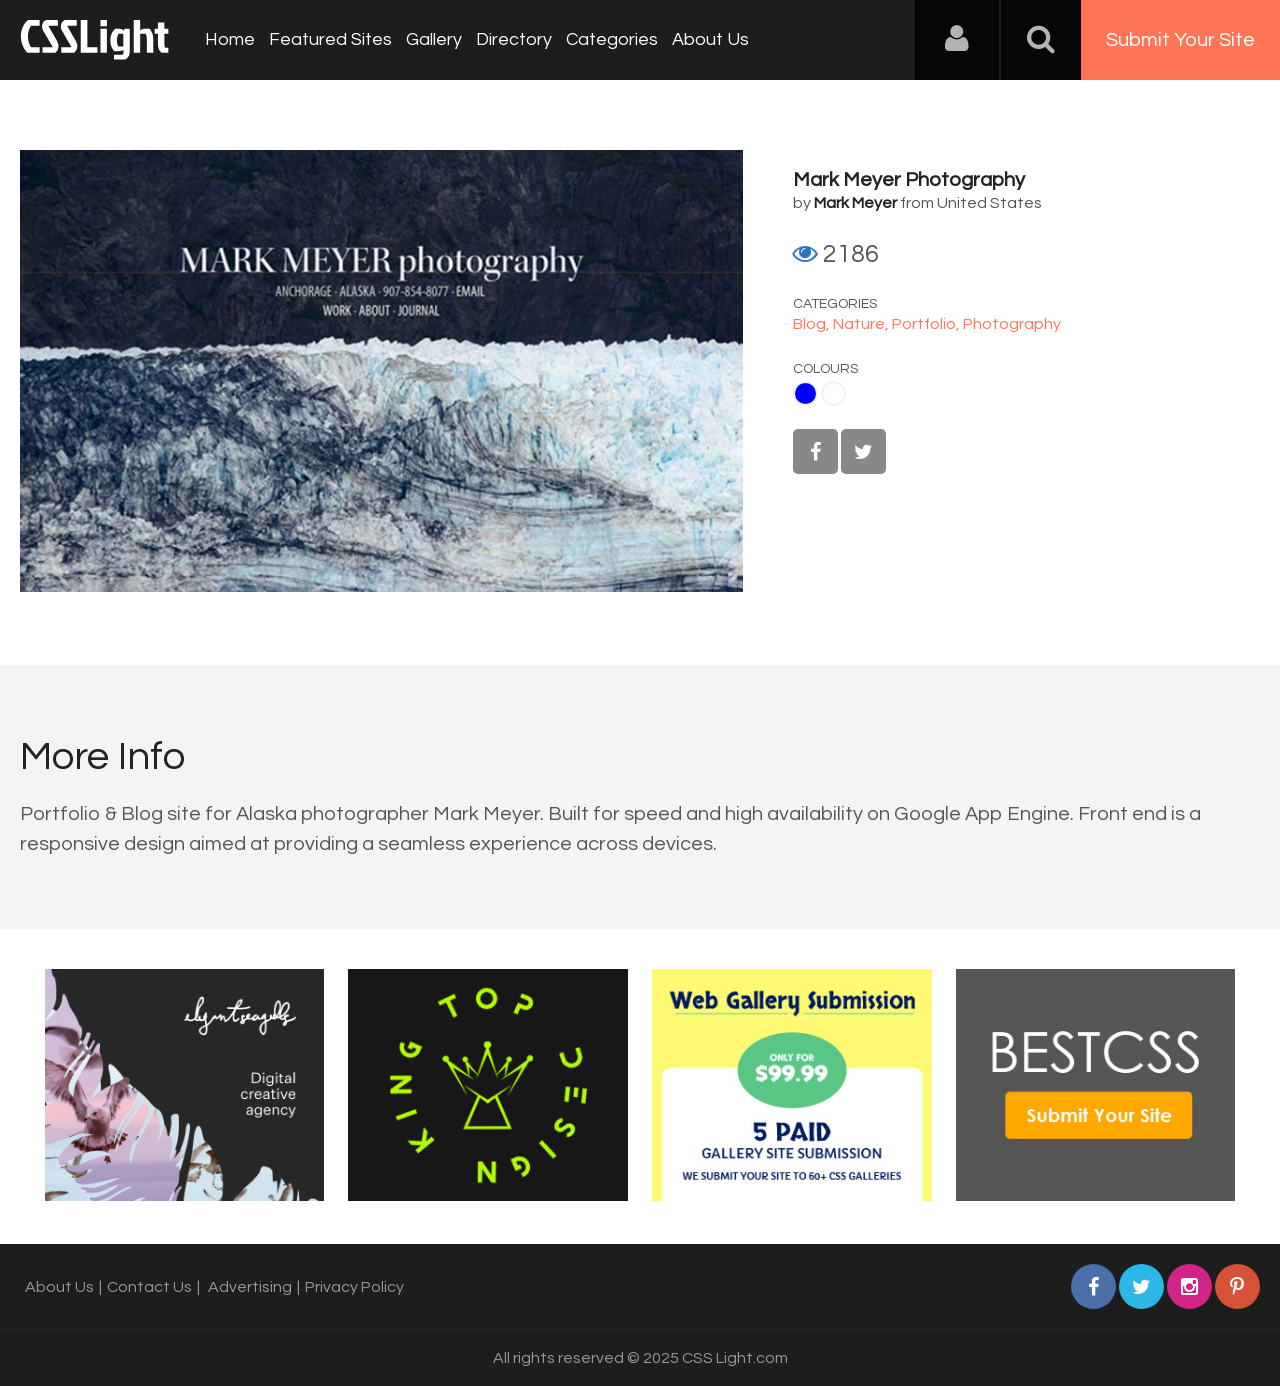  I want to click on White, so click(833, 393).